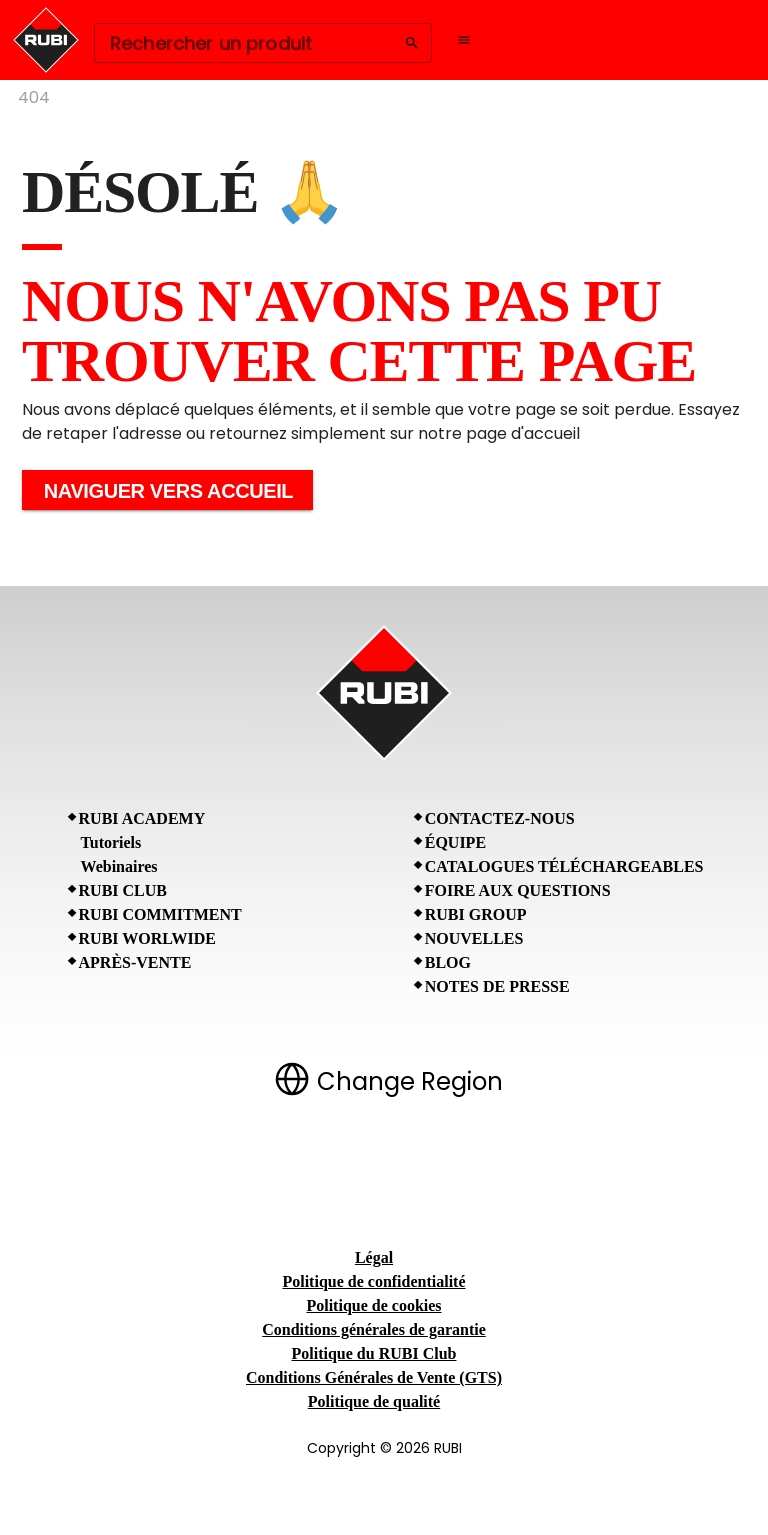  Describe the element at coordinates (373, 1281) in the screenshot. I see `Politique de confidentialité` at that location.